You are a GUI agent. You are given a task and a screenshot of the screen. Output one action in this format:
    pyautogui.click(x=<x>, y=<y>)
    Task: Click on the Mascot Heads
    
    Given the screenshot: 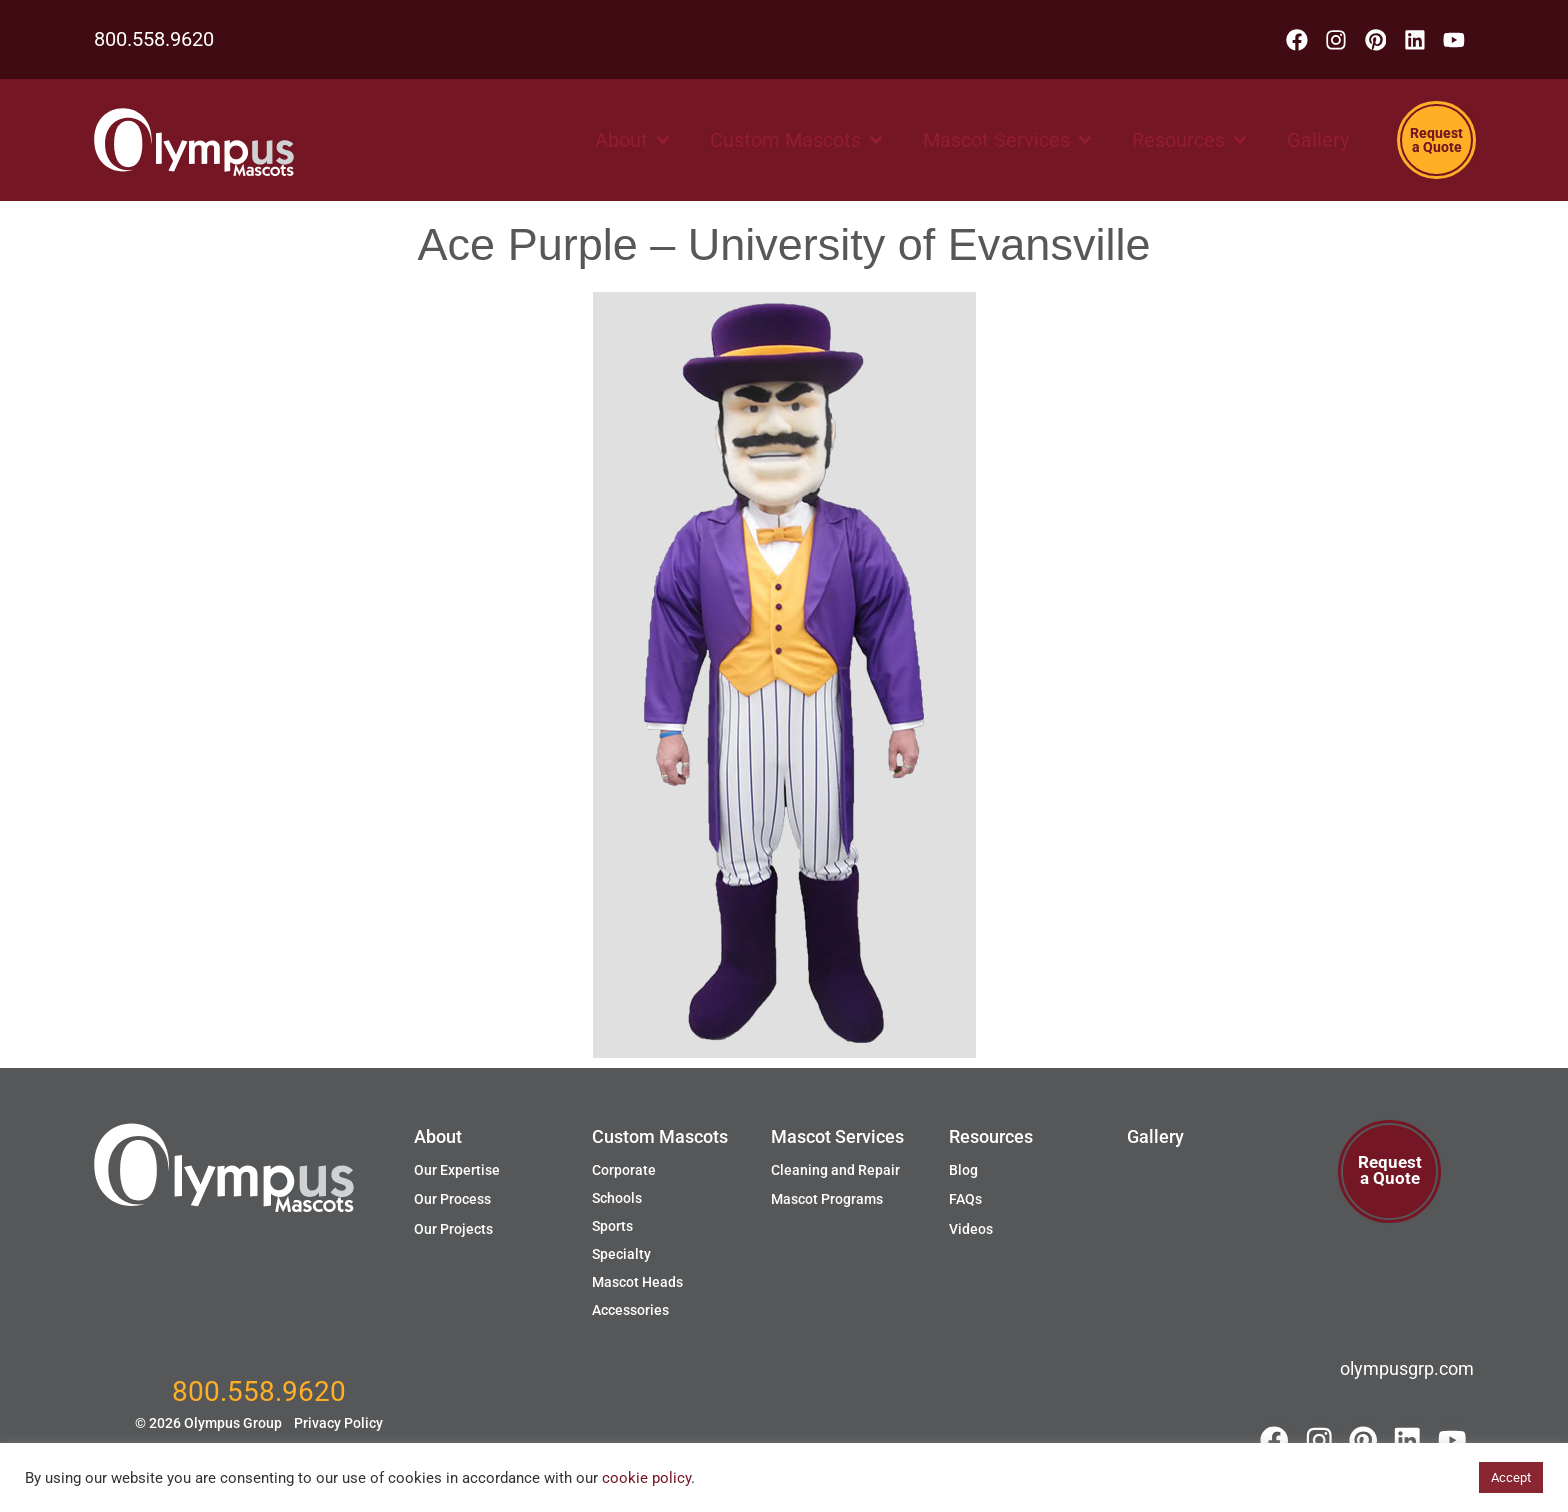 What is the action you would take?
    pyautogui.click(x=637, y=1282)
    